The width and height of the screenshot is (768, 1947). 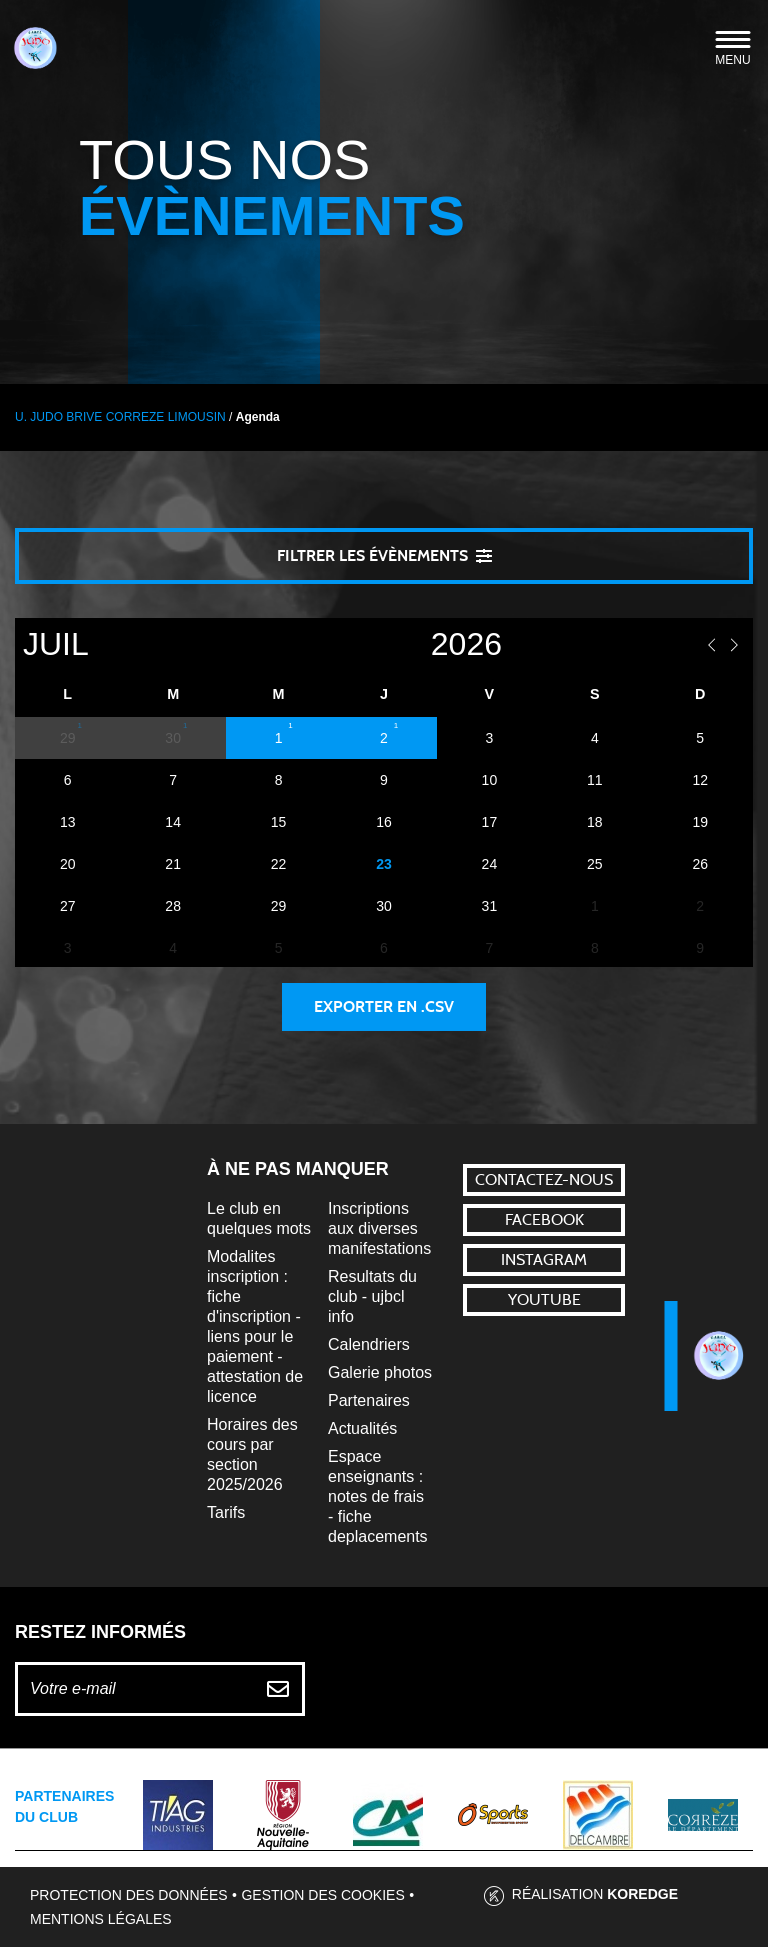 I want to click on Gestion des cookies, so click(x=322, y=1895).